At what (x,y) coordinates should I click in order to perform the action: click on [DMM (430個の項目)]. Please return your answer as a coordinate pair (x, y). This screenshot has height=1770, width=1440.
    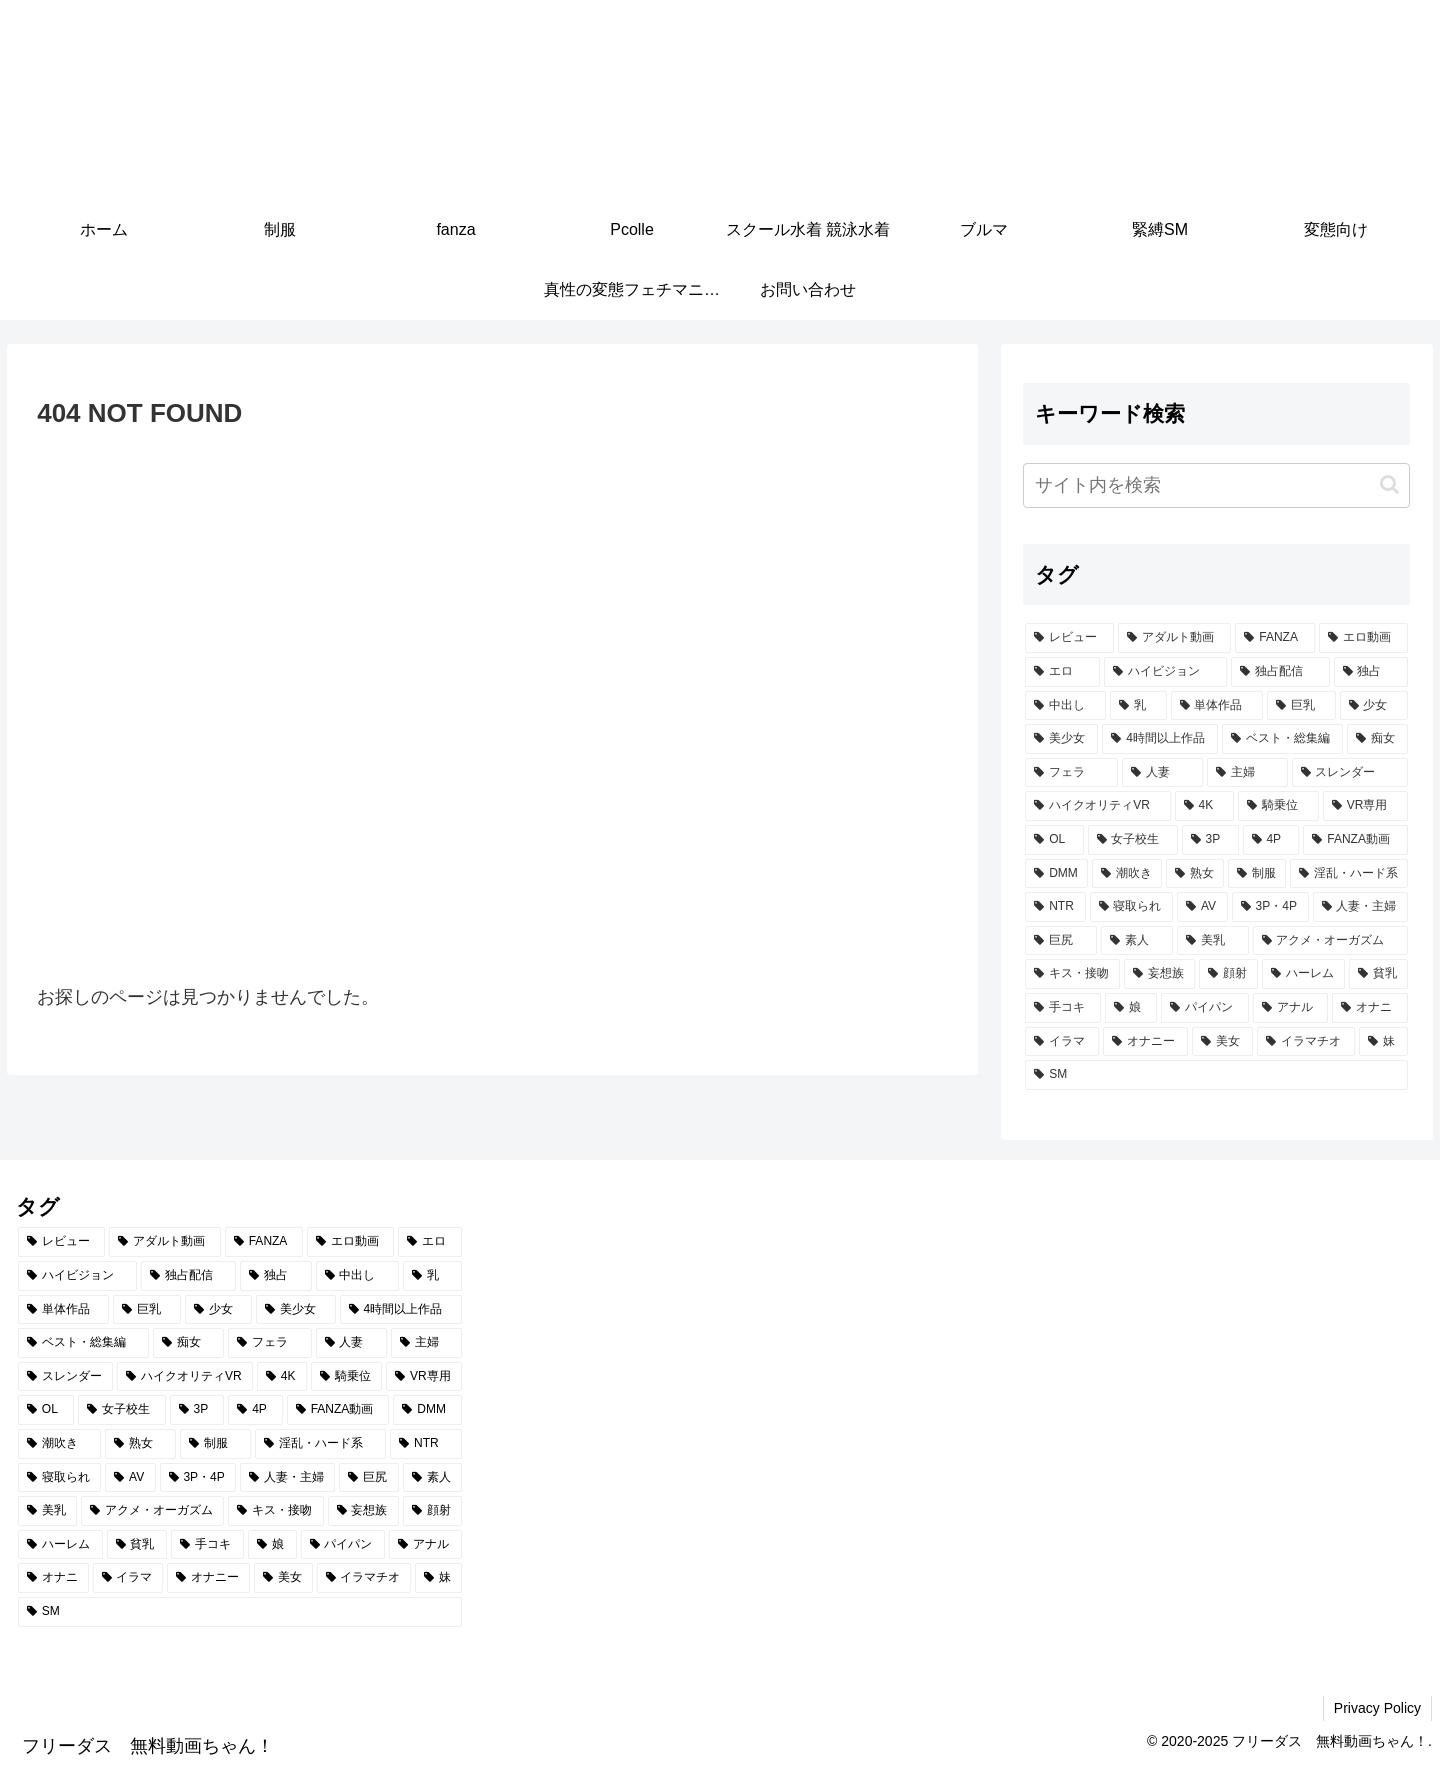
    Looking at the image, I should click on (1056, 874).